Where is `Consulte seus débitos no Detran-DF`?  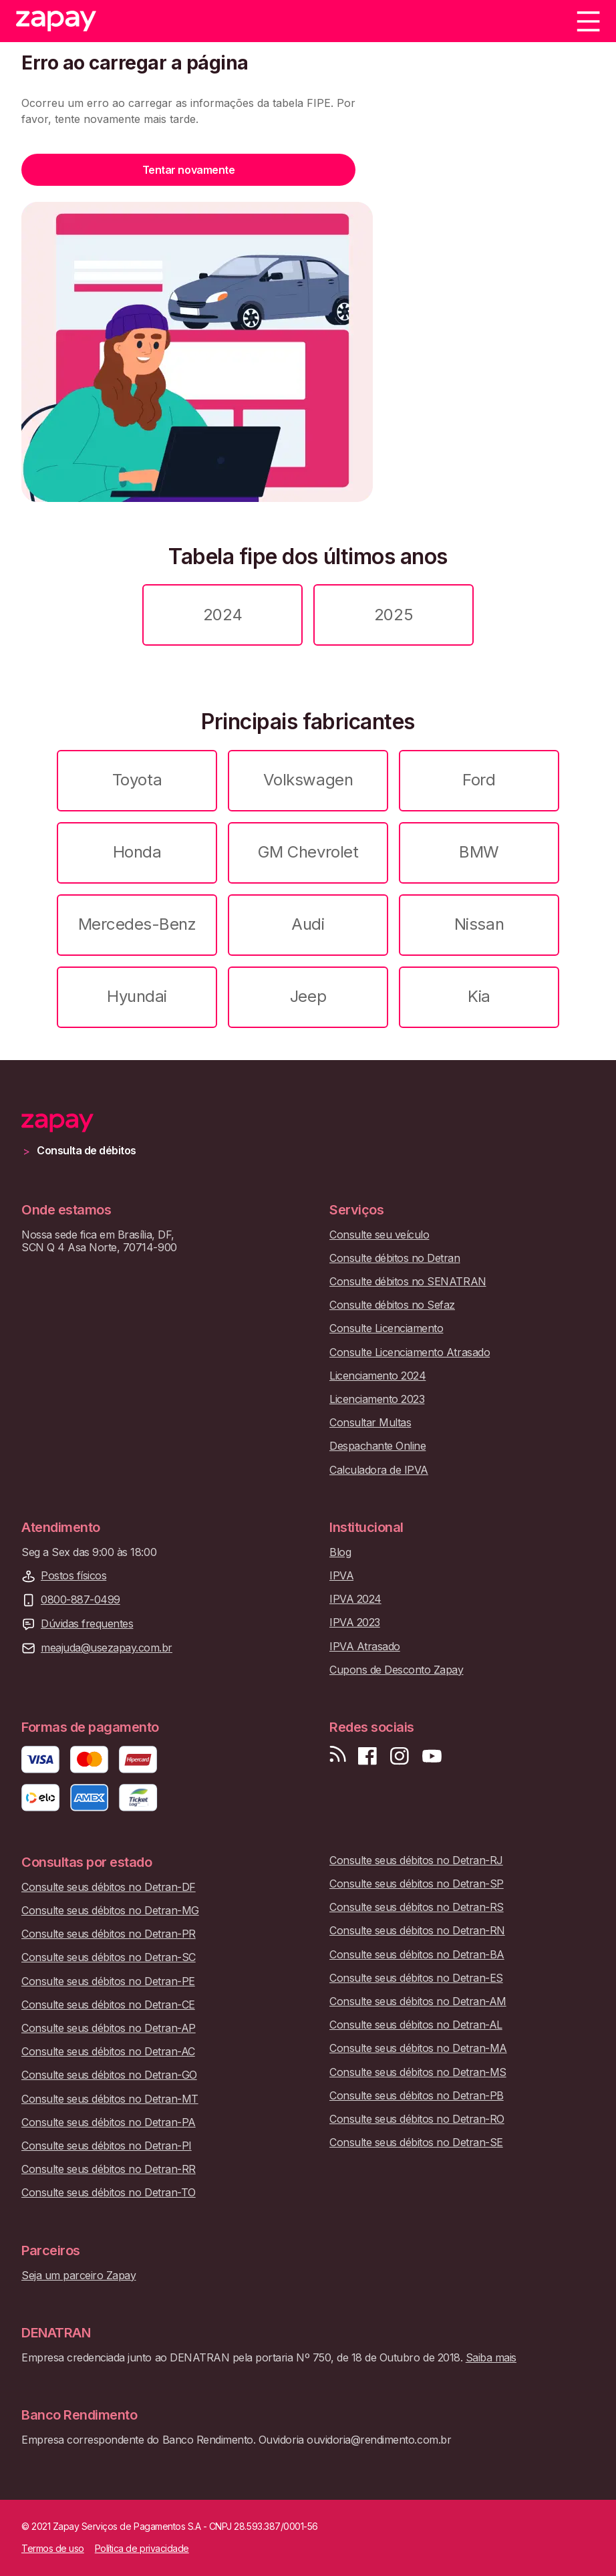
Consulte seus débitos no Detran-DF is located at coordinates (108, 1887).